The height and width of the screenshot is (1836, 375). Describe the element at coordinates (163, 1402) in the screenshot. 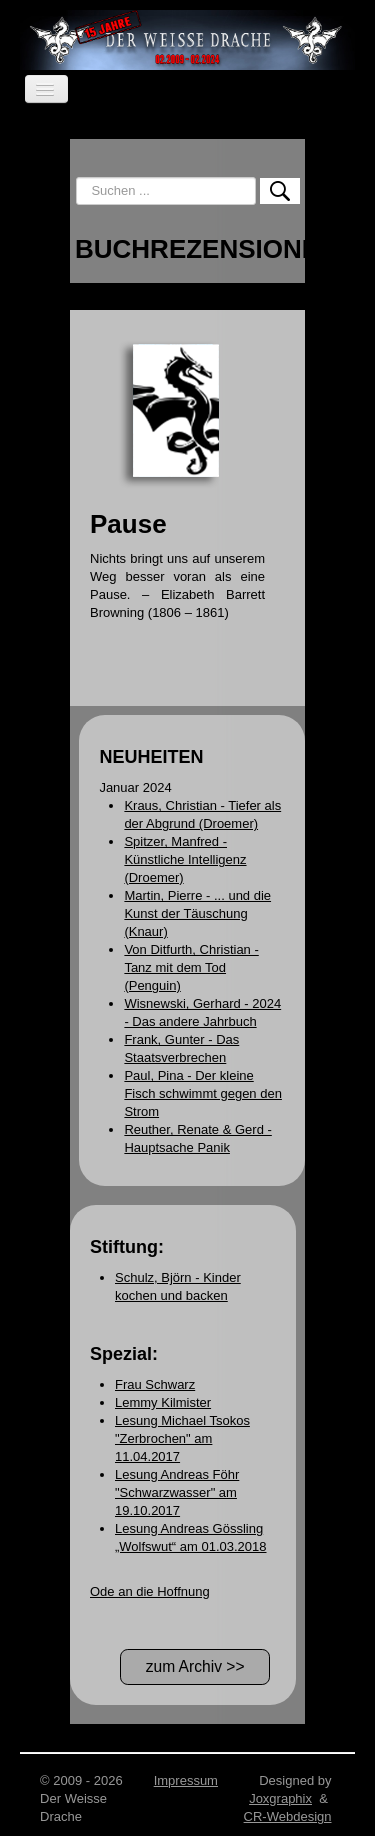

I see `Lemmy Kilmister` at that location.